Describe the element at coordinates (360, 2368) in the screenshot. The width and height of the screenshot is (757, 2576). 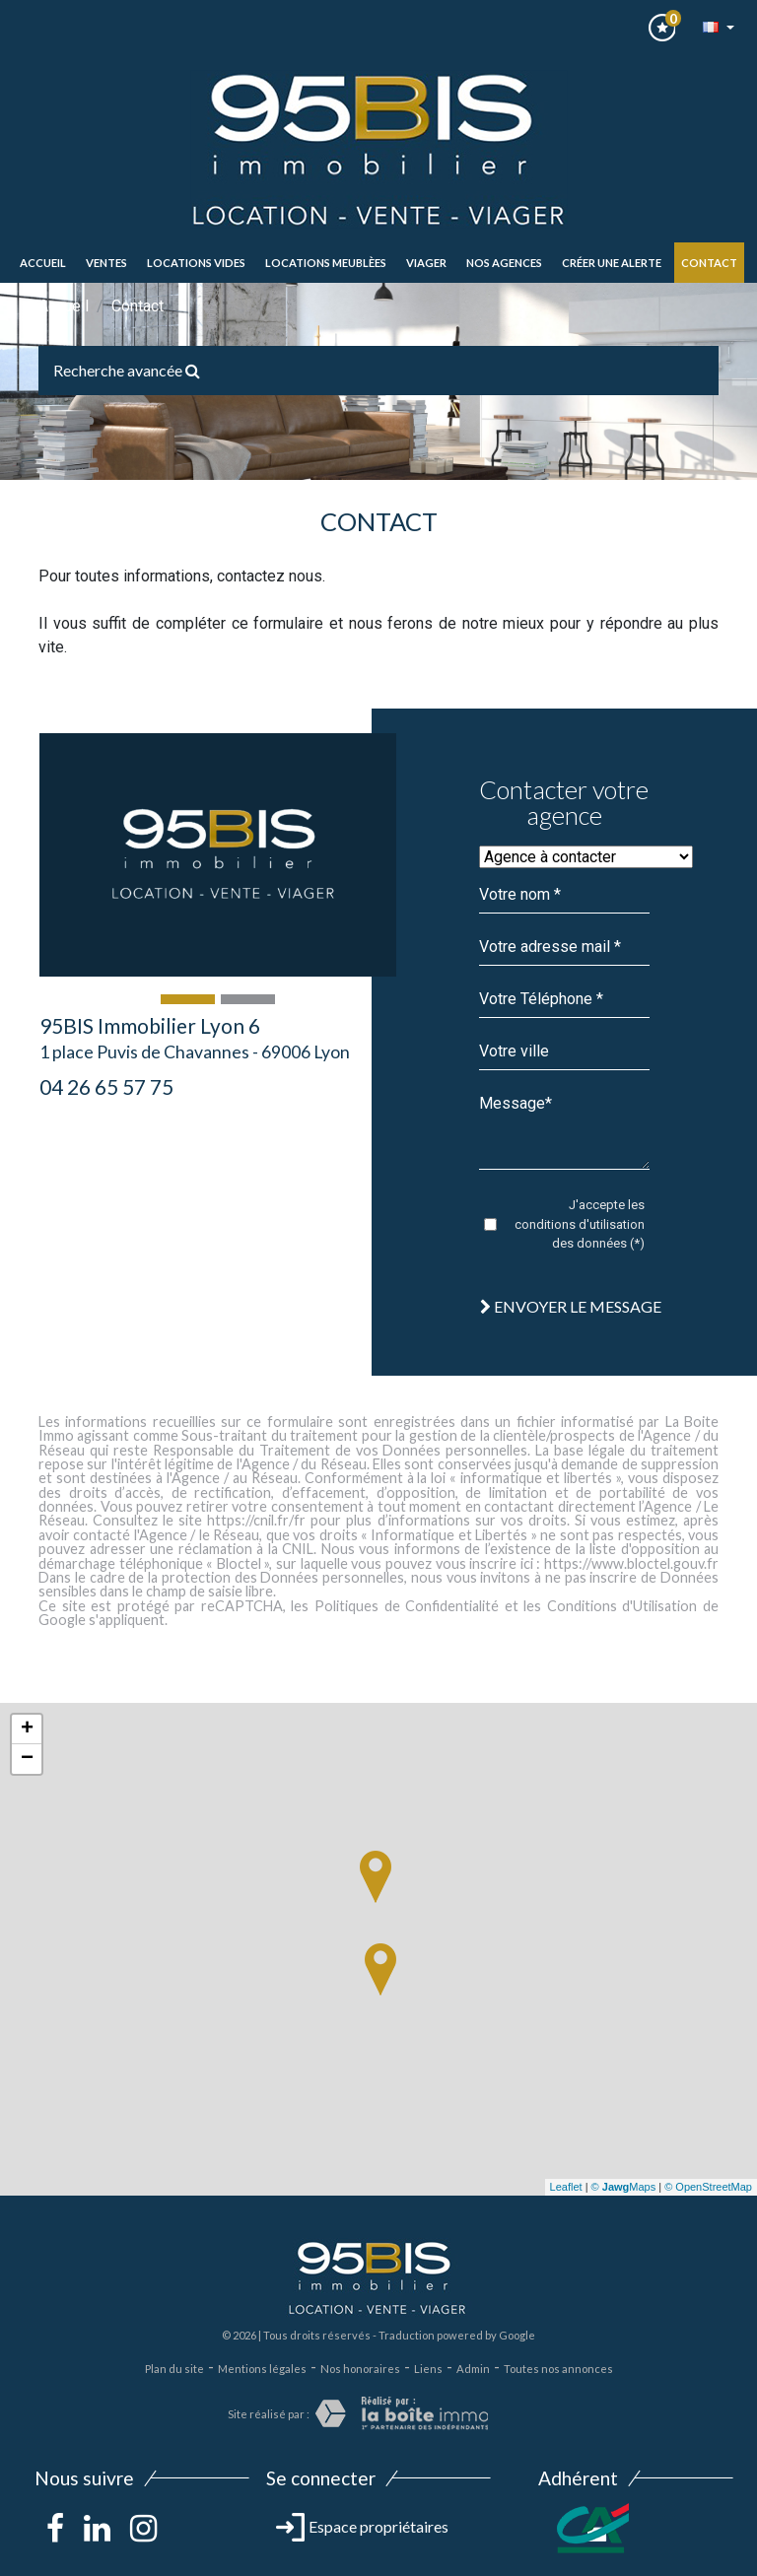
I see `Nos honoraires` at that location.